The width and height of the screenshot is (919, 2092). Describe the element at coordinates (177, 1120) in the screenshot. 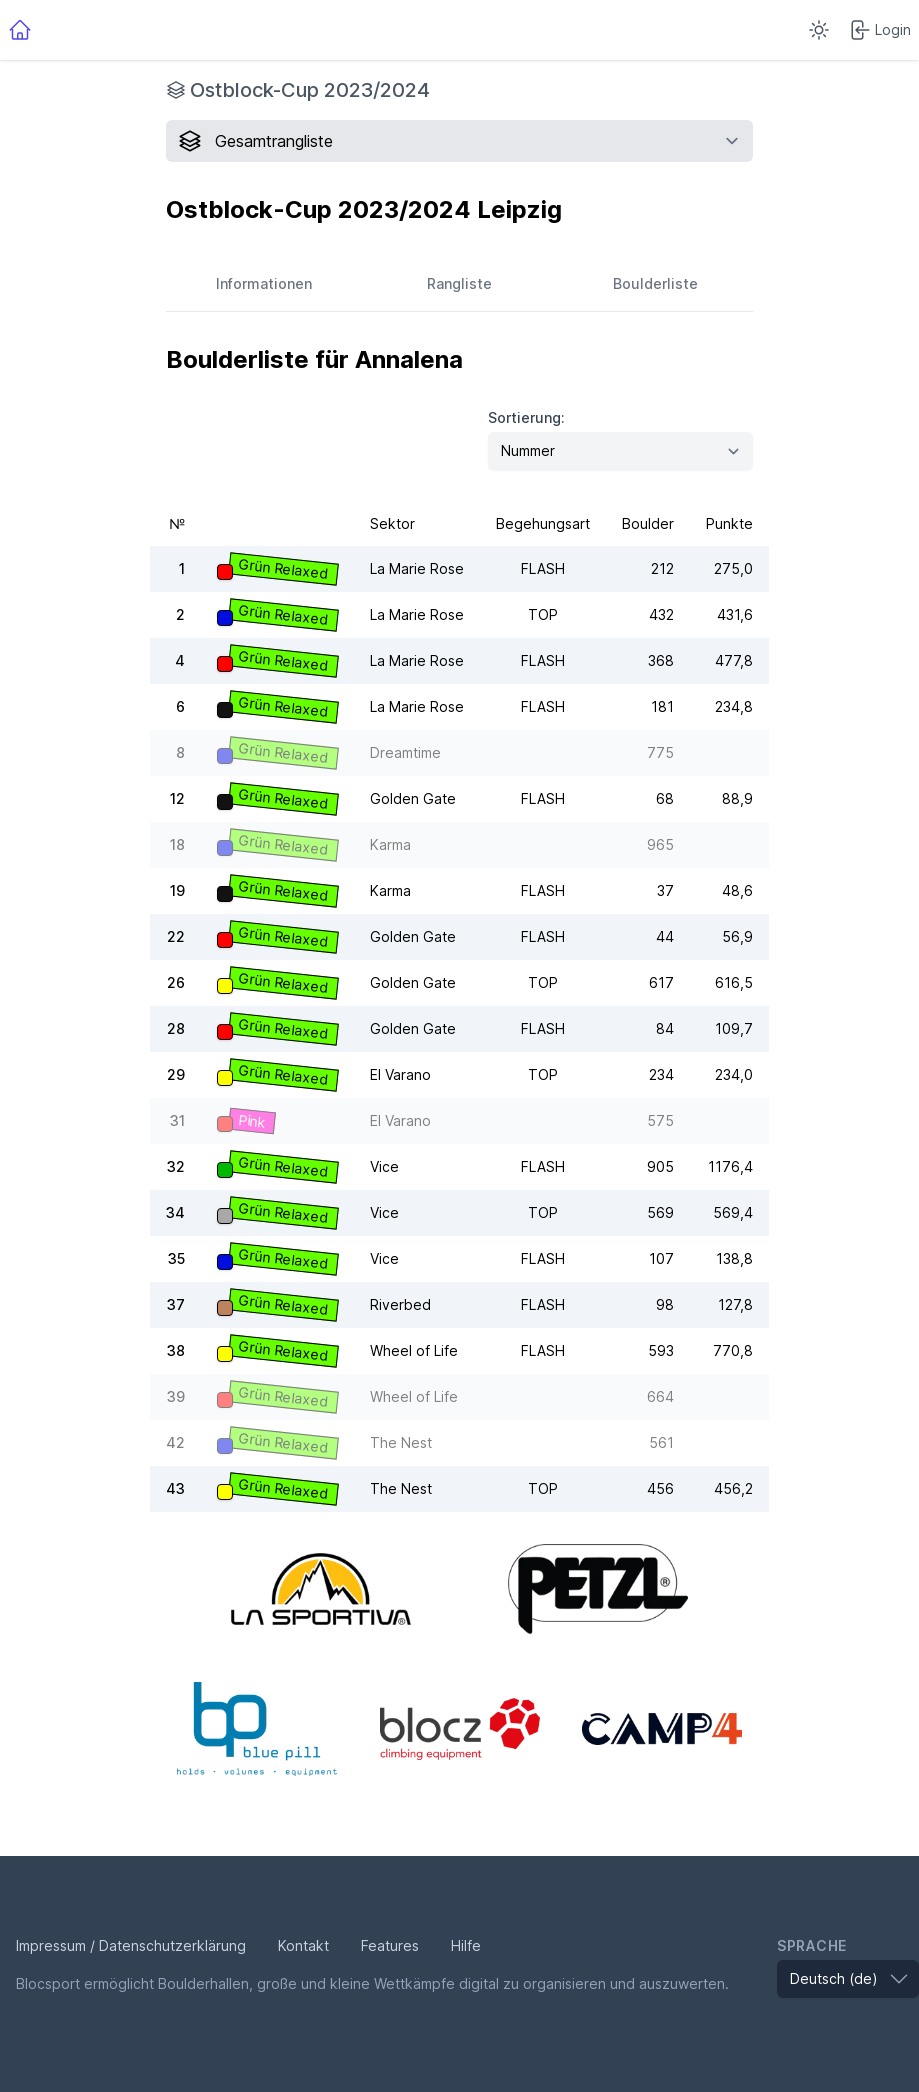

I see `31` at that location.